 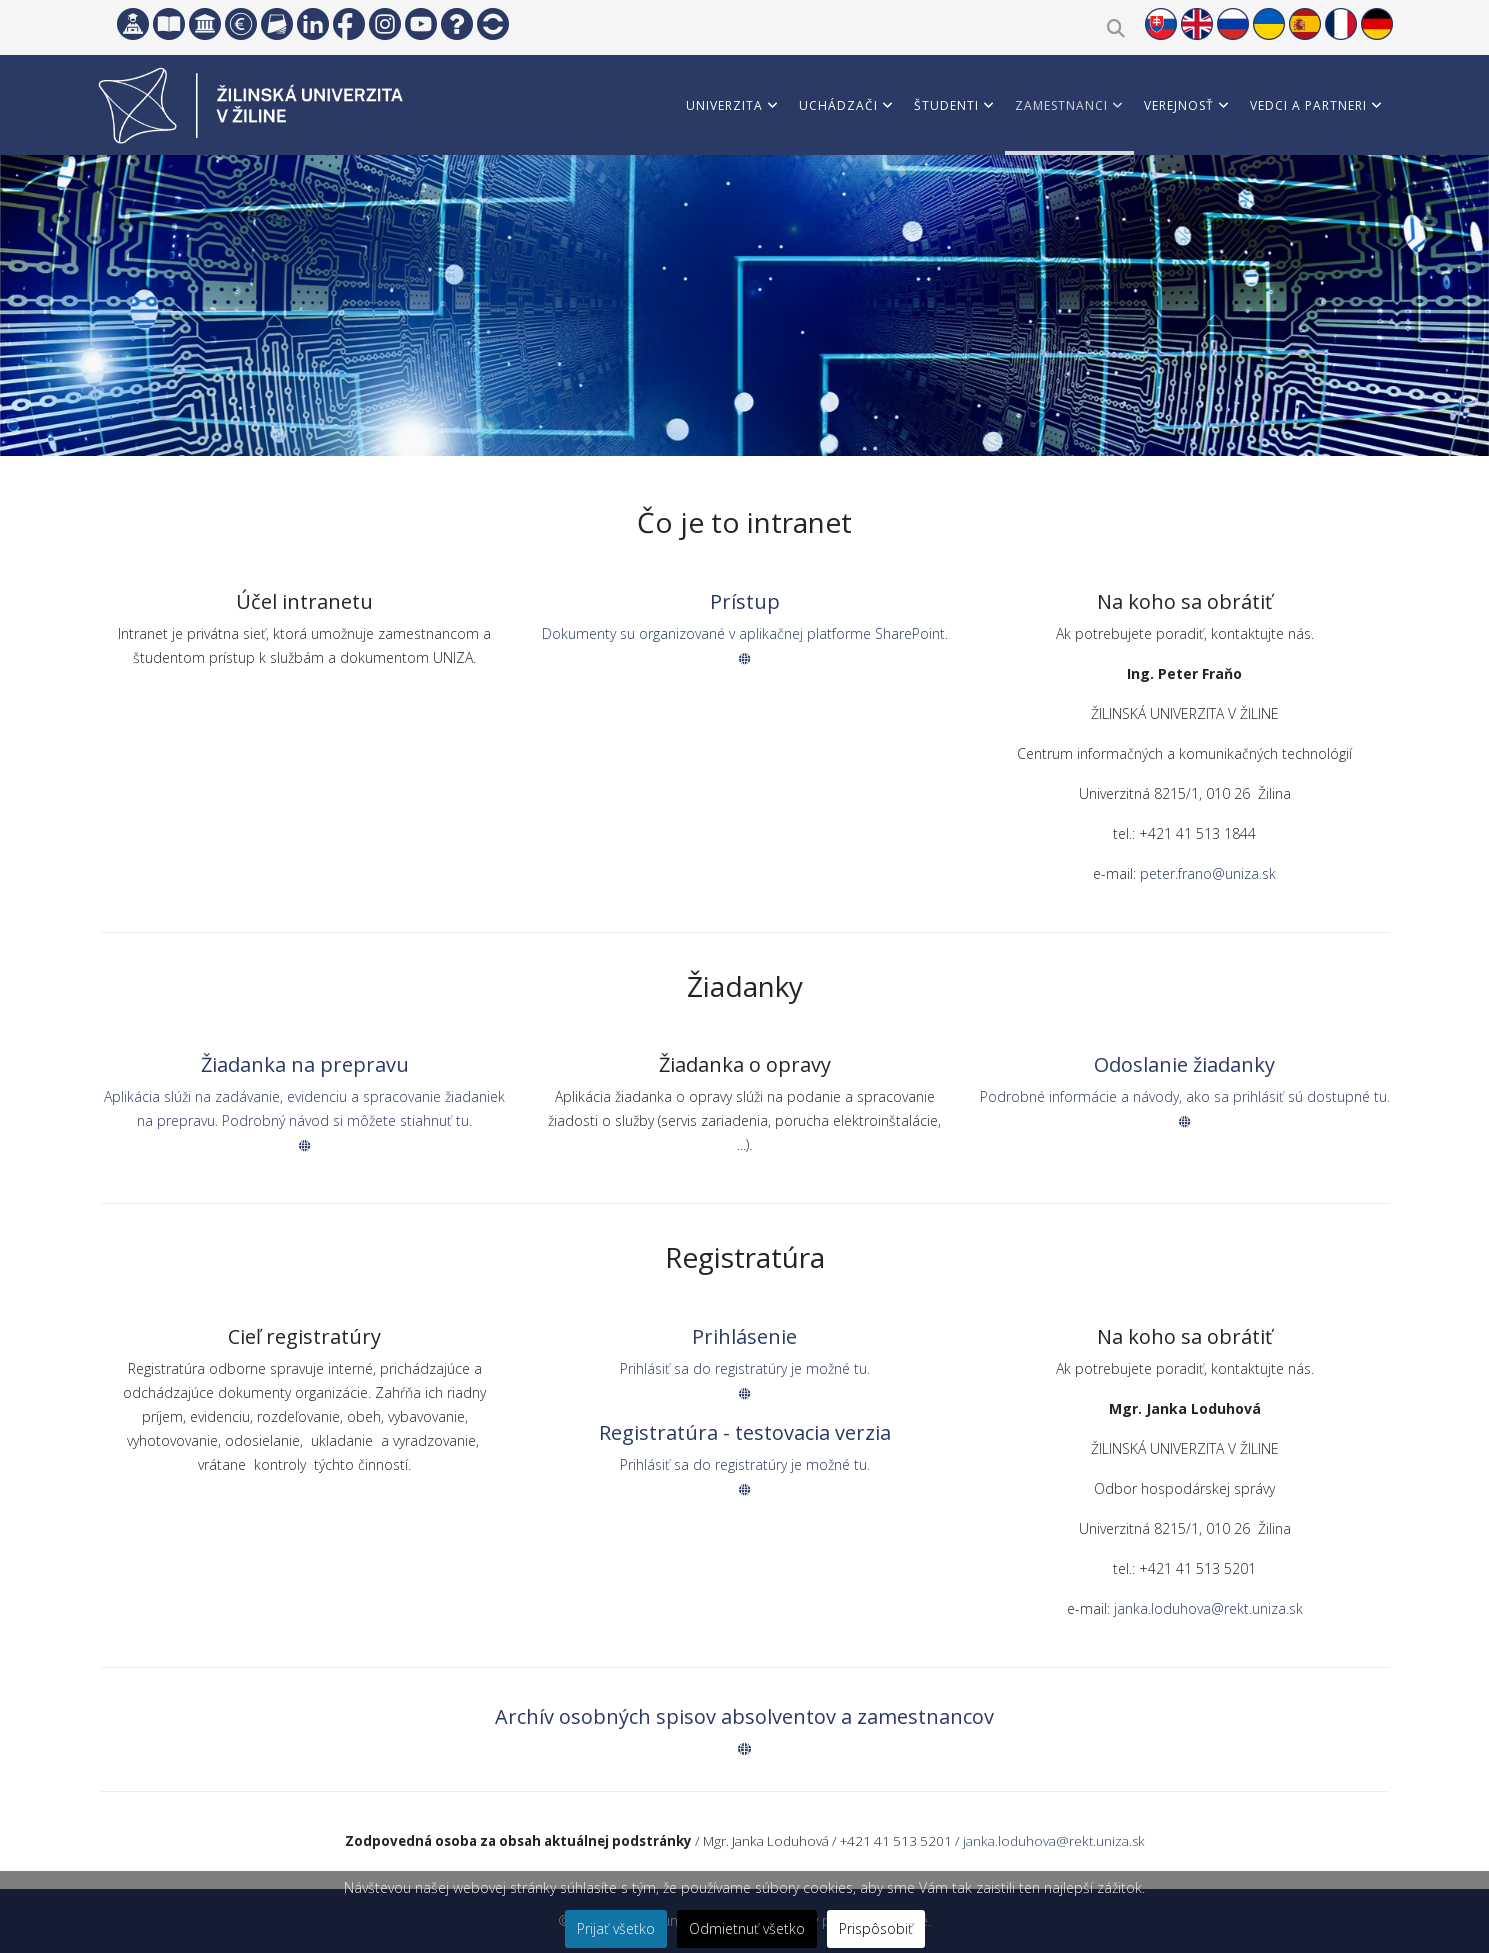 What do you see at coordinates (1061, 105) in the screenshot?
I see `Zamestnanci` at bounding box center [1061, 105].